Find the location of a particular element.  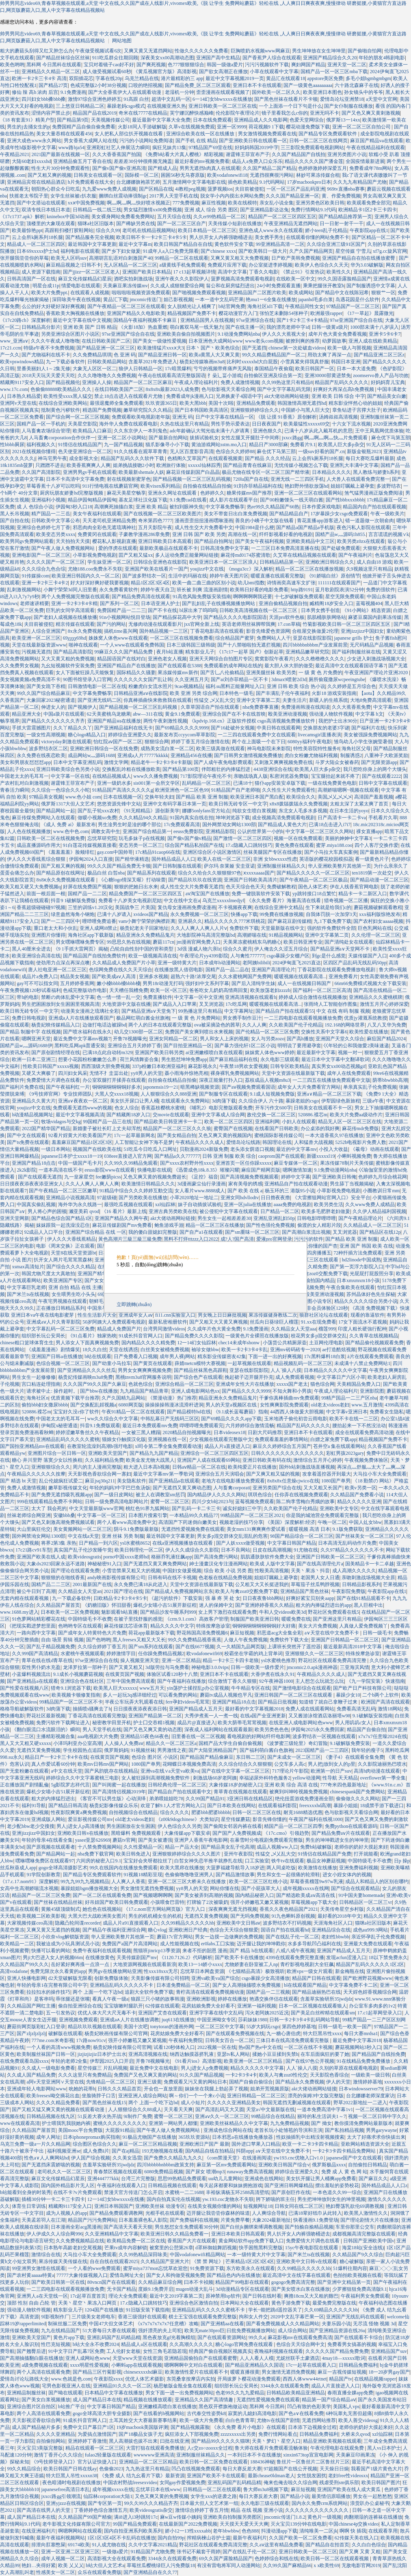

国产在线观看资源网站 is located at coordinates (221, 2337).